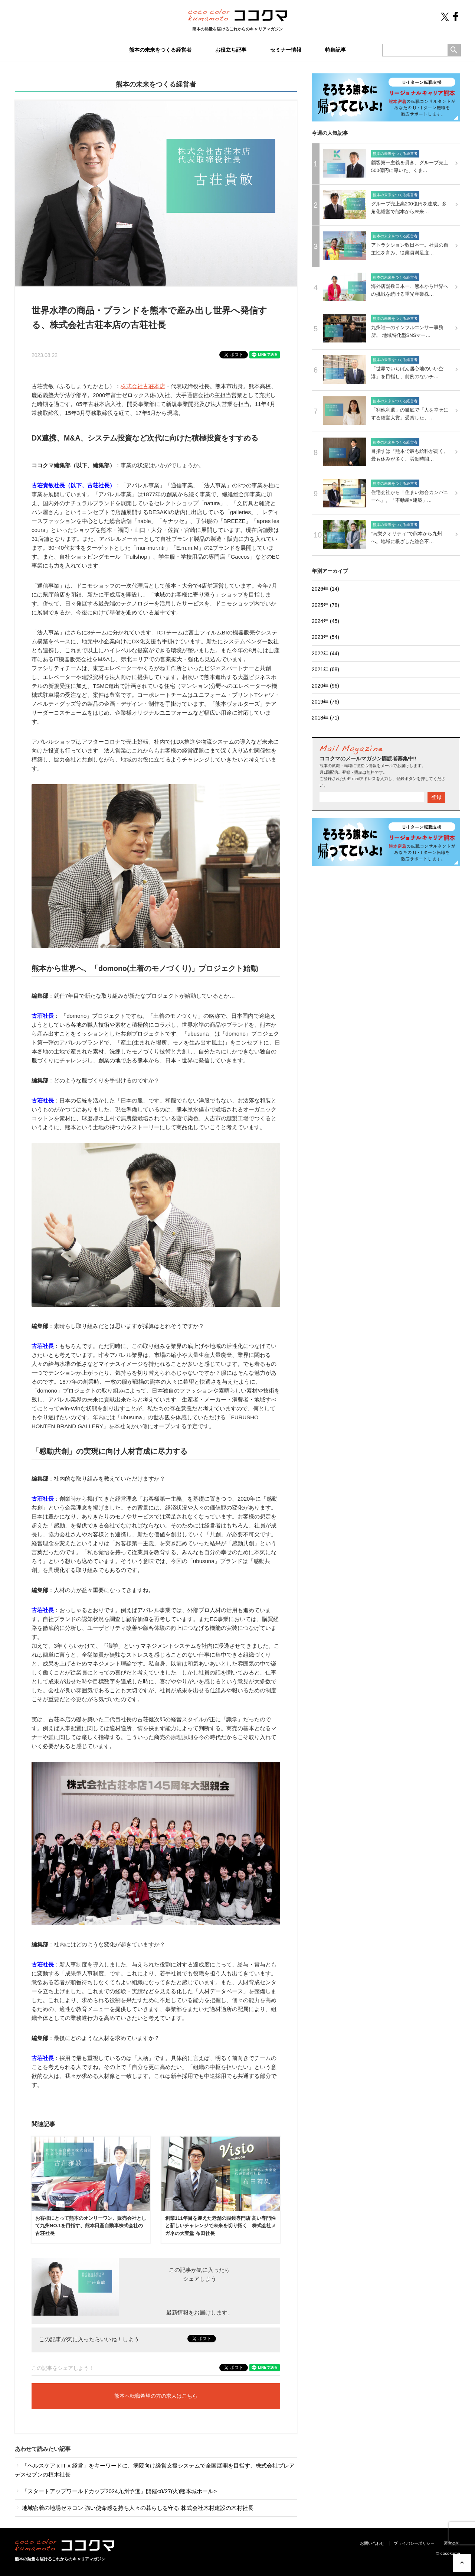 The width and height of the screenshot is (475, 2576). Describe the element at coordinates (414, 2543) in the screenshot. I see `プライバシーポリシー` at that location.